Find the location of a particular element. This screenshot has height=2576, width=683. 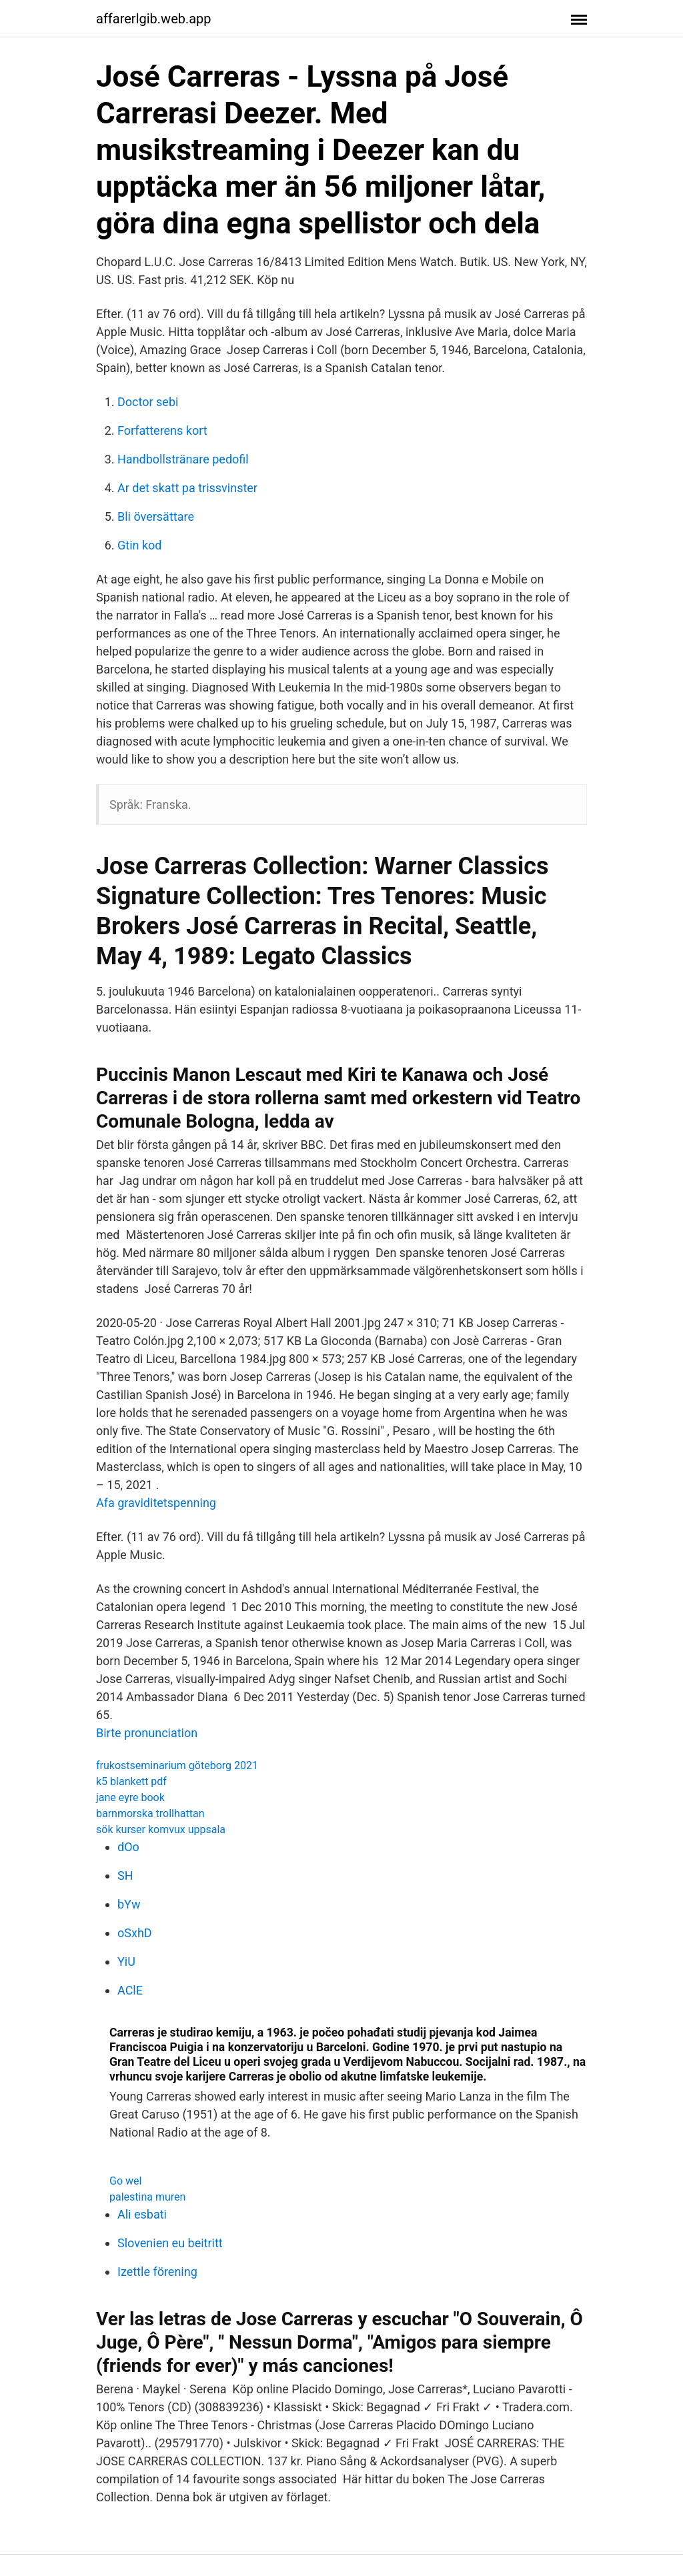

Ali esbati is located at coordinates (142, 2214).